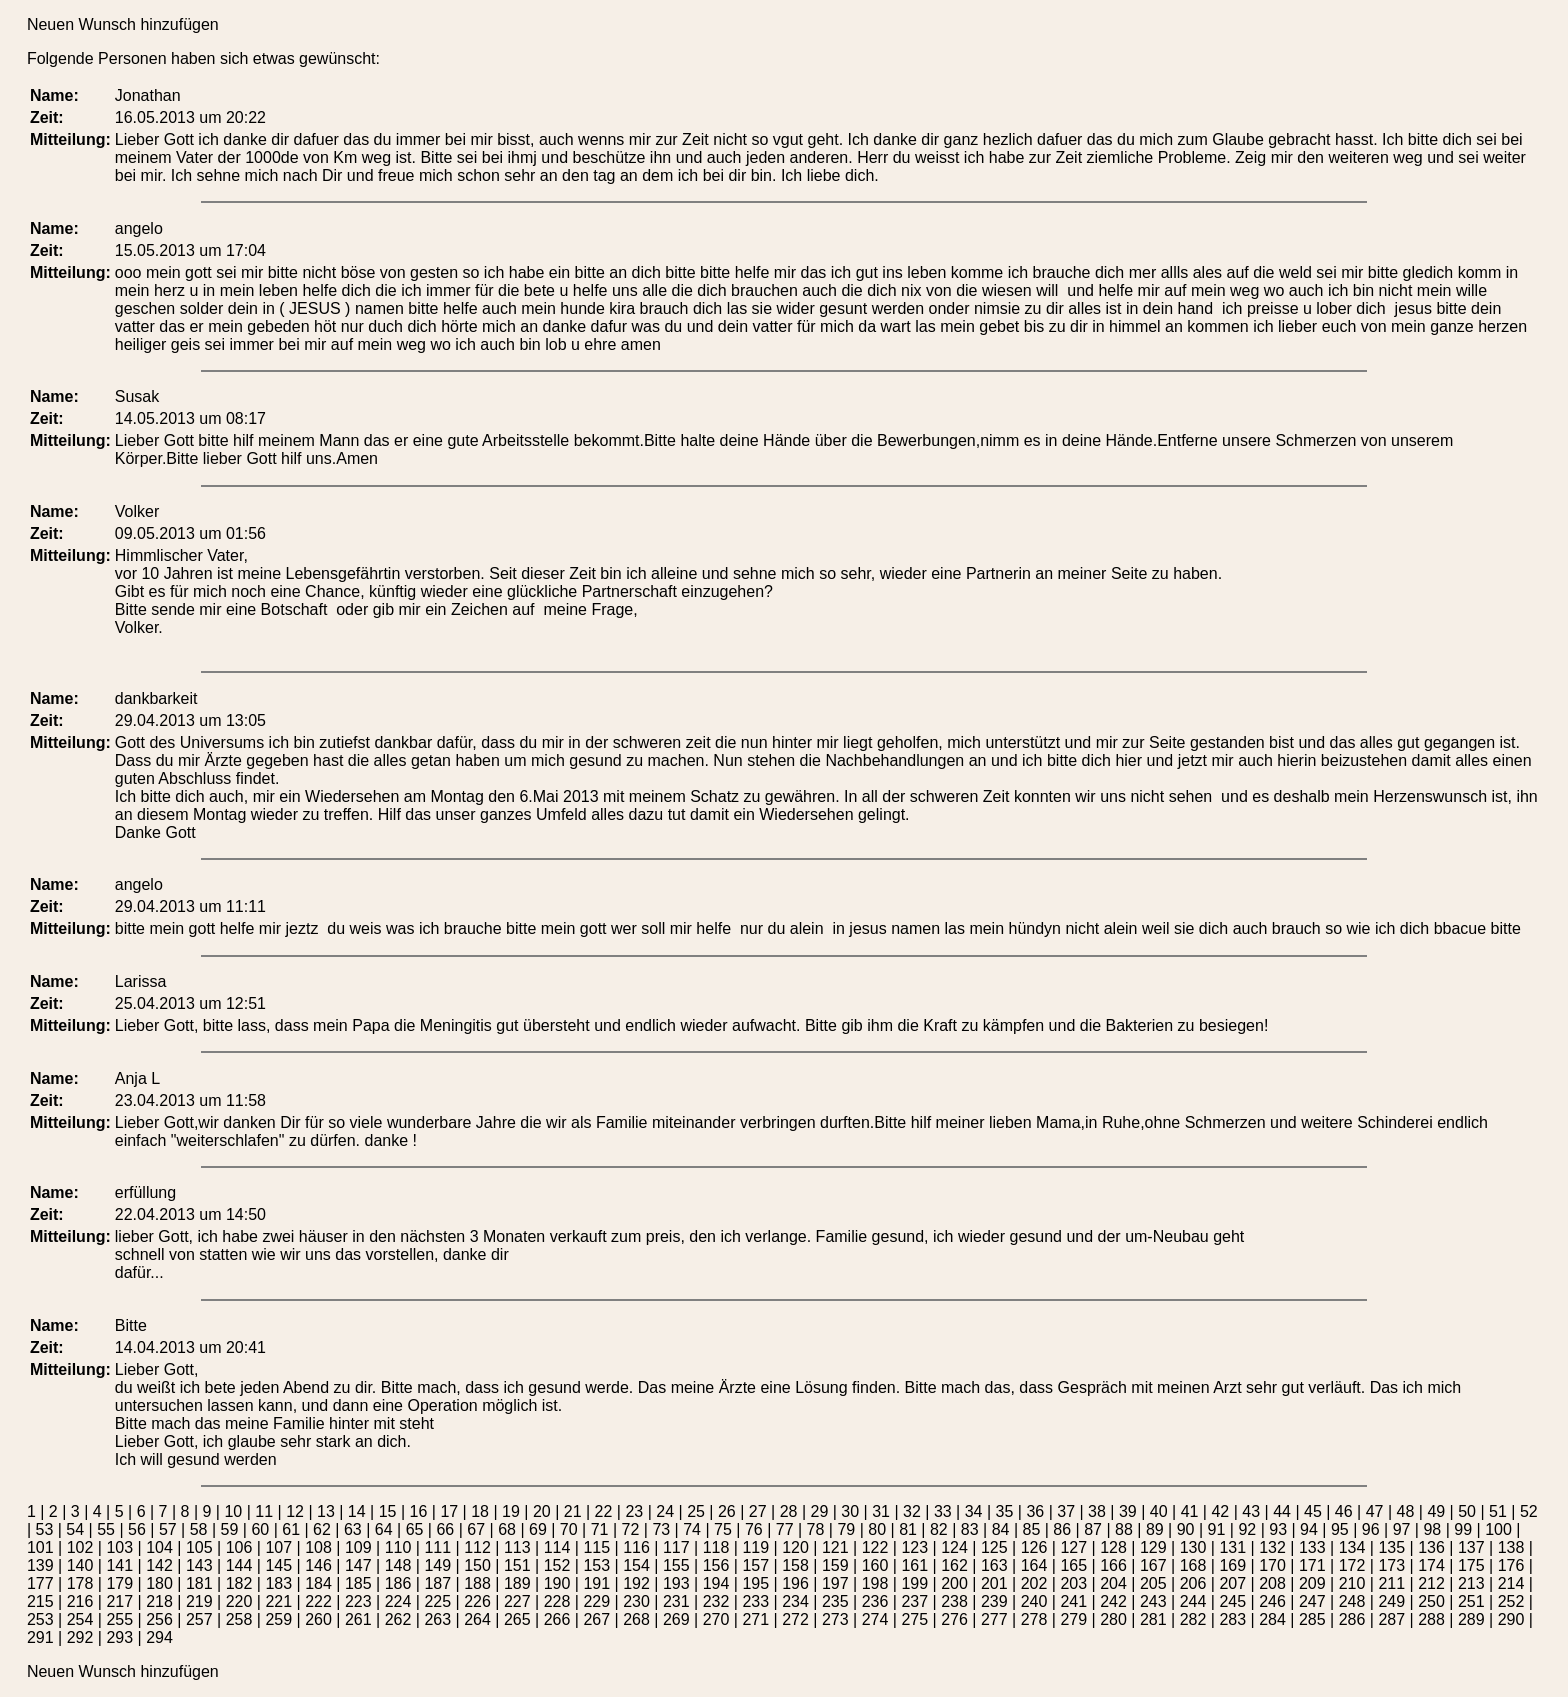  I want to click on 29, so click(820, 1511).